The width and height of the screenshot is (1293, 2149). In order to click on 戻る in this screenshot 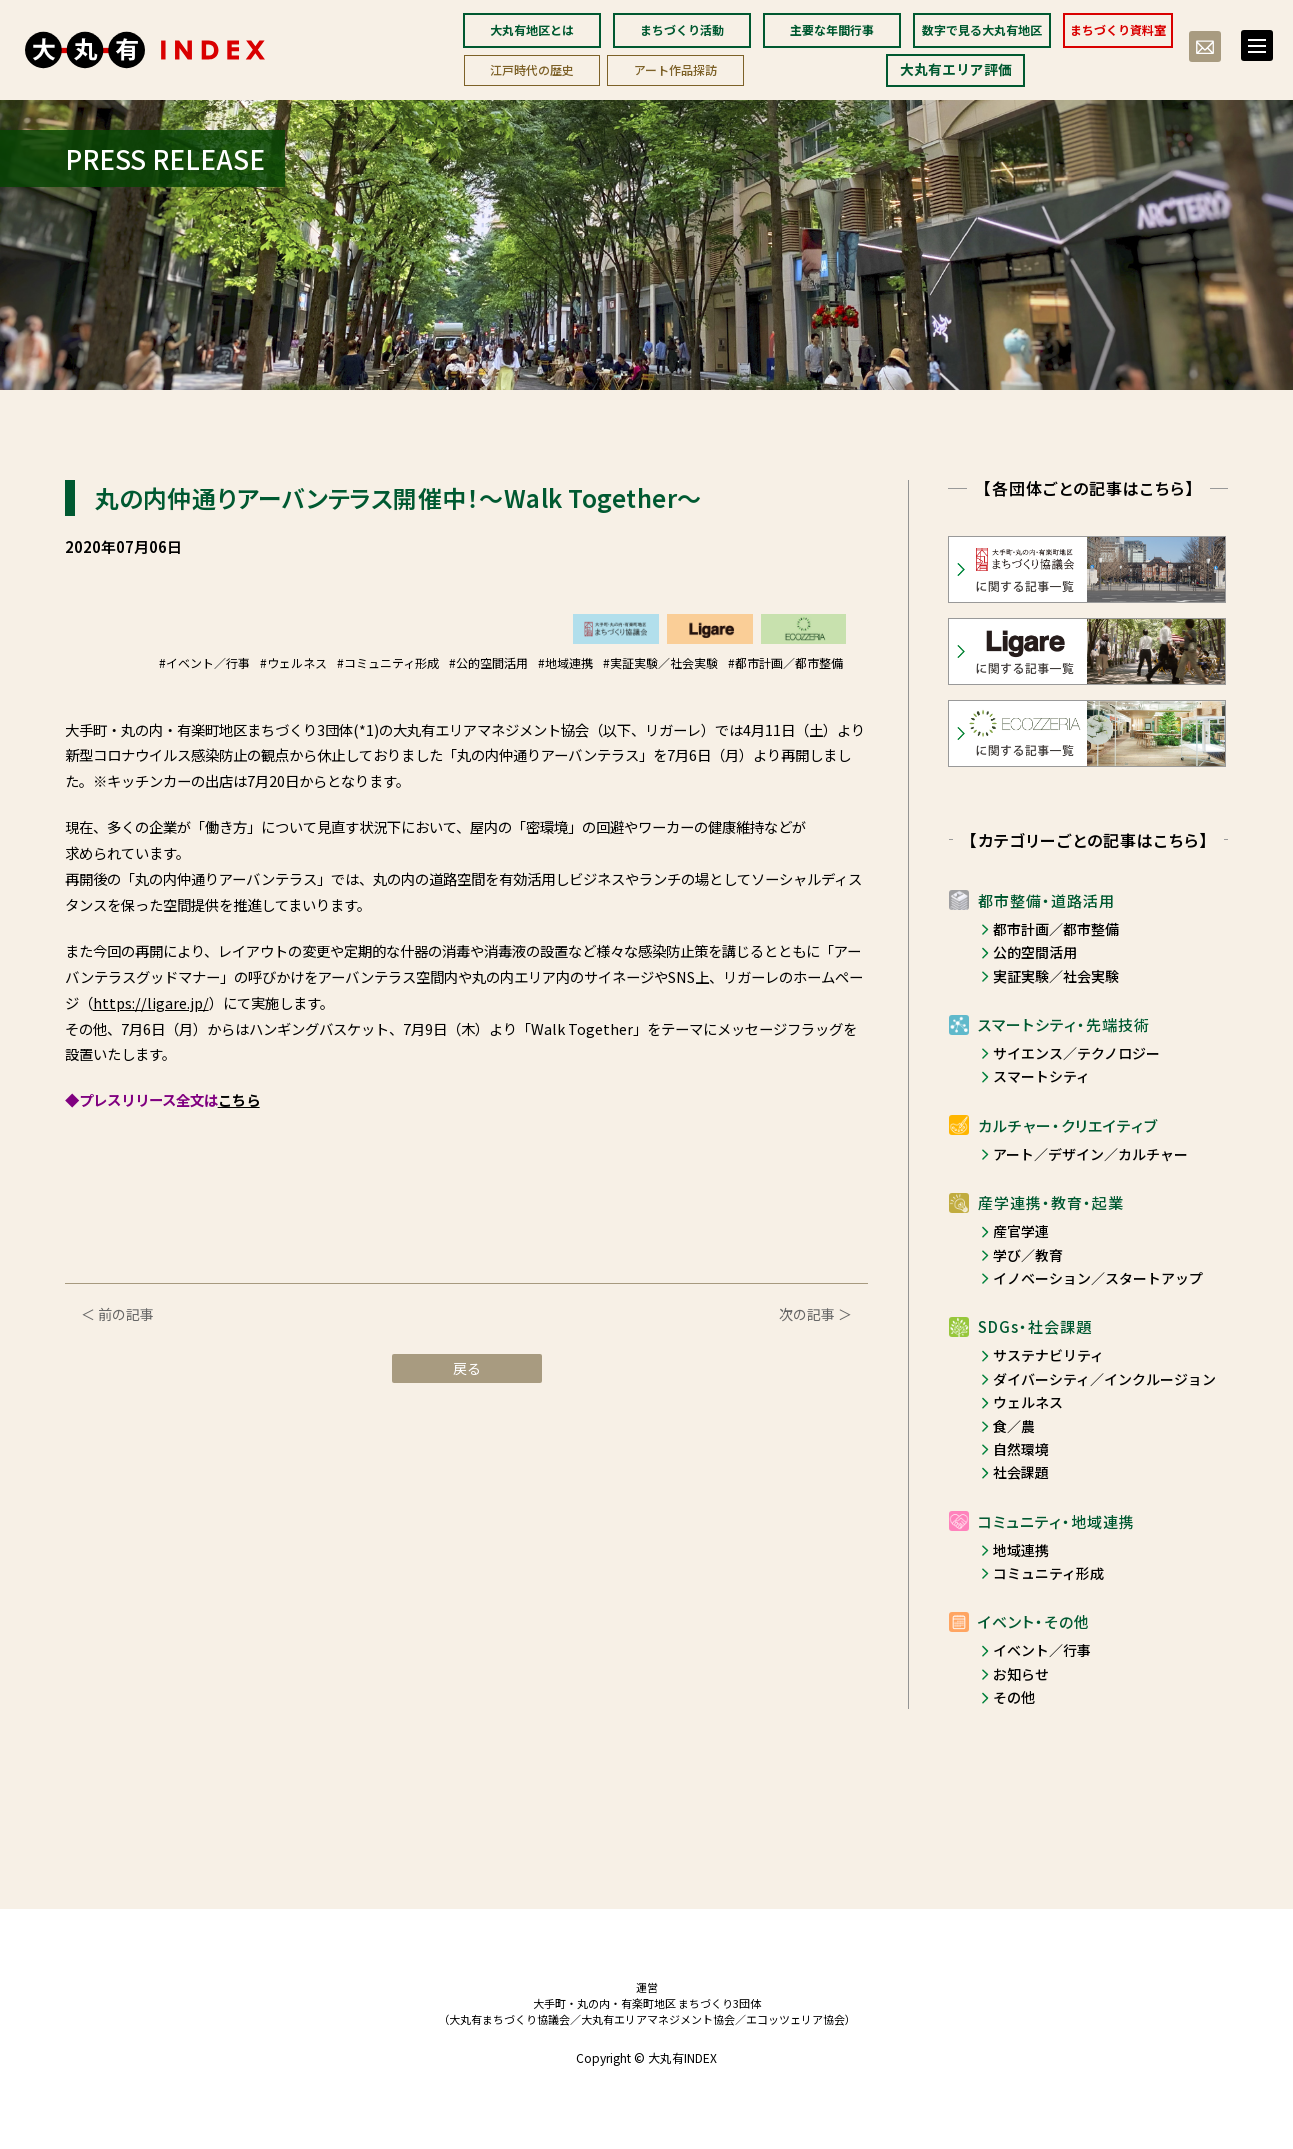, I will do `click(467, 1368)`.